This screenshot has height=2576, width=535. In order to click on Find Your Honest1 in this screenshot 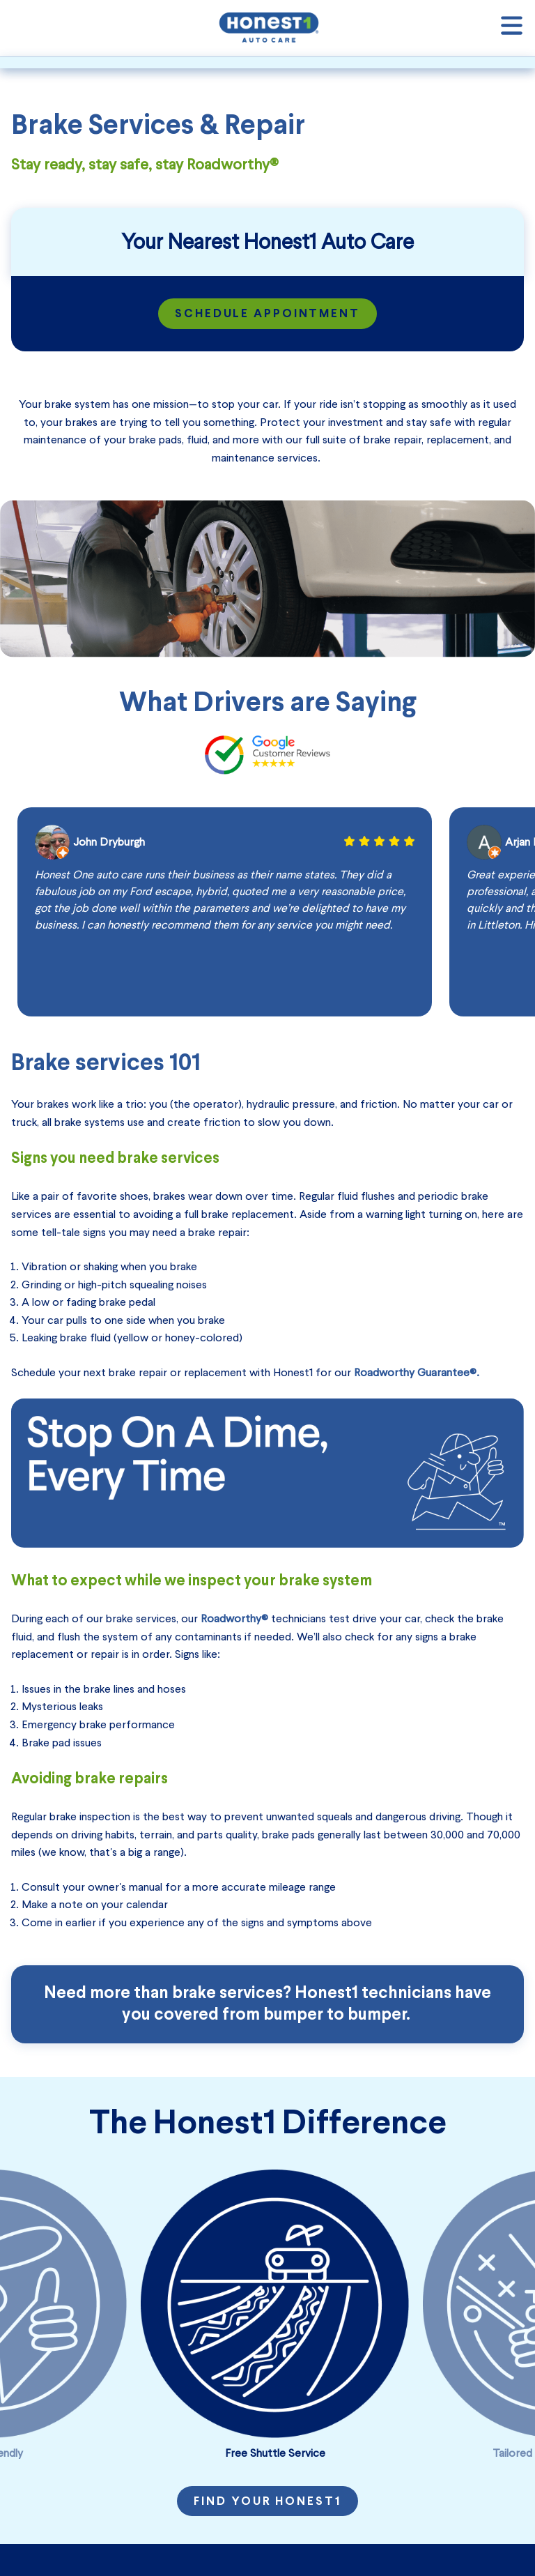, I will do `click(267, 2502)`.